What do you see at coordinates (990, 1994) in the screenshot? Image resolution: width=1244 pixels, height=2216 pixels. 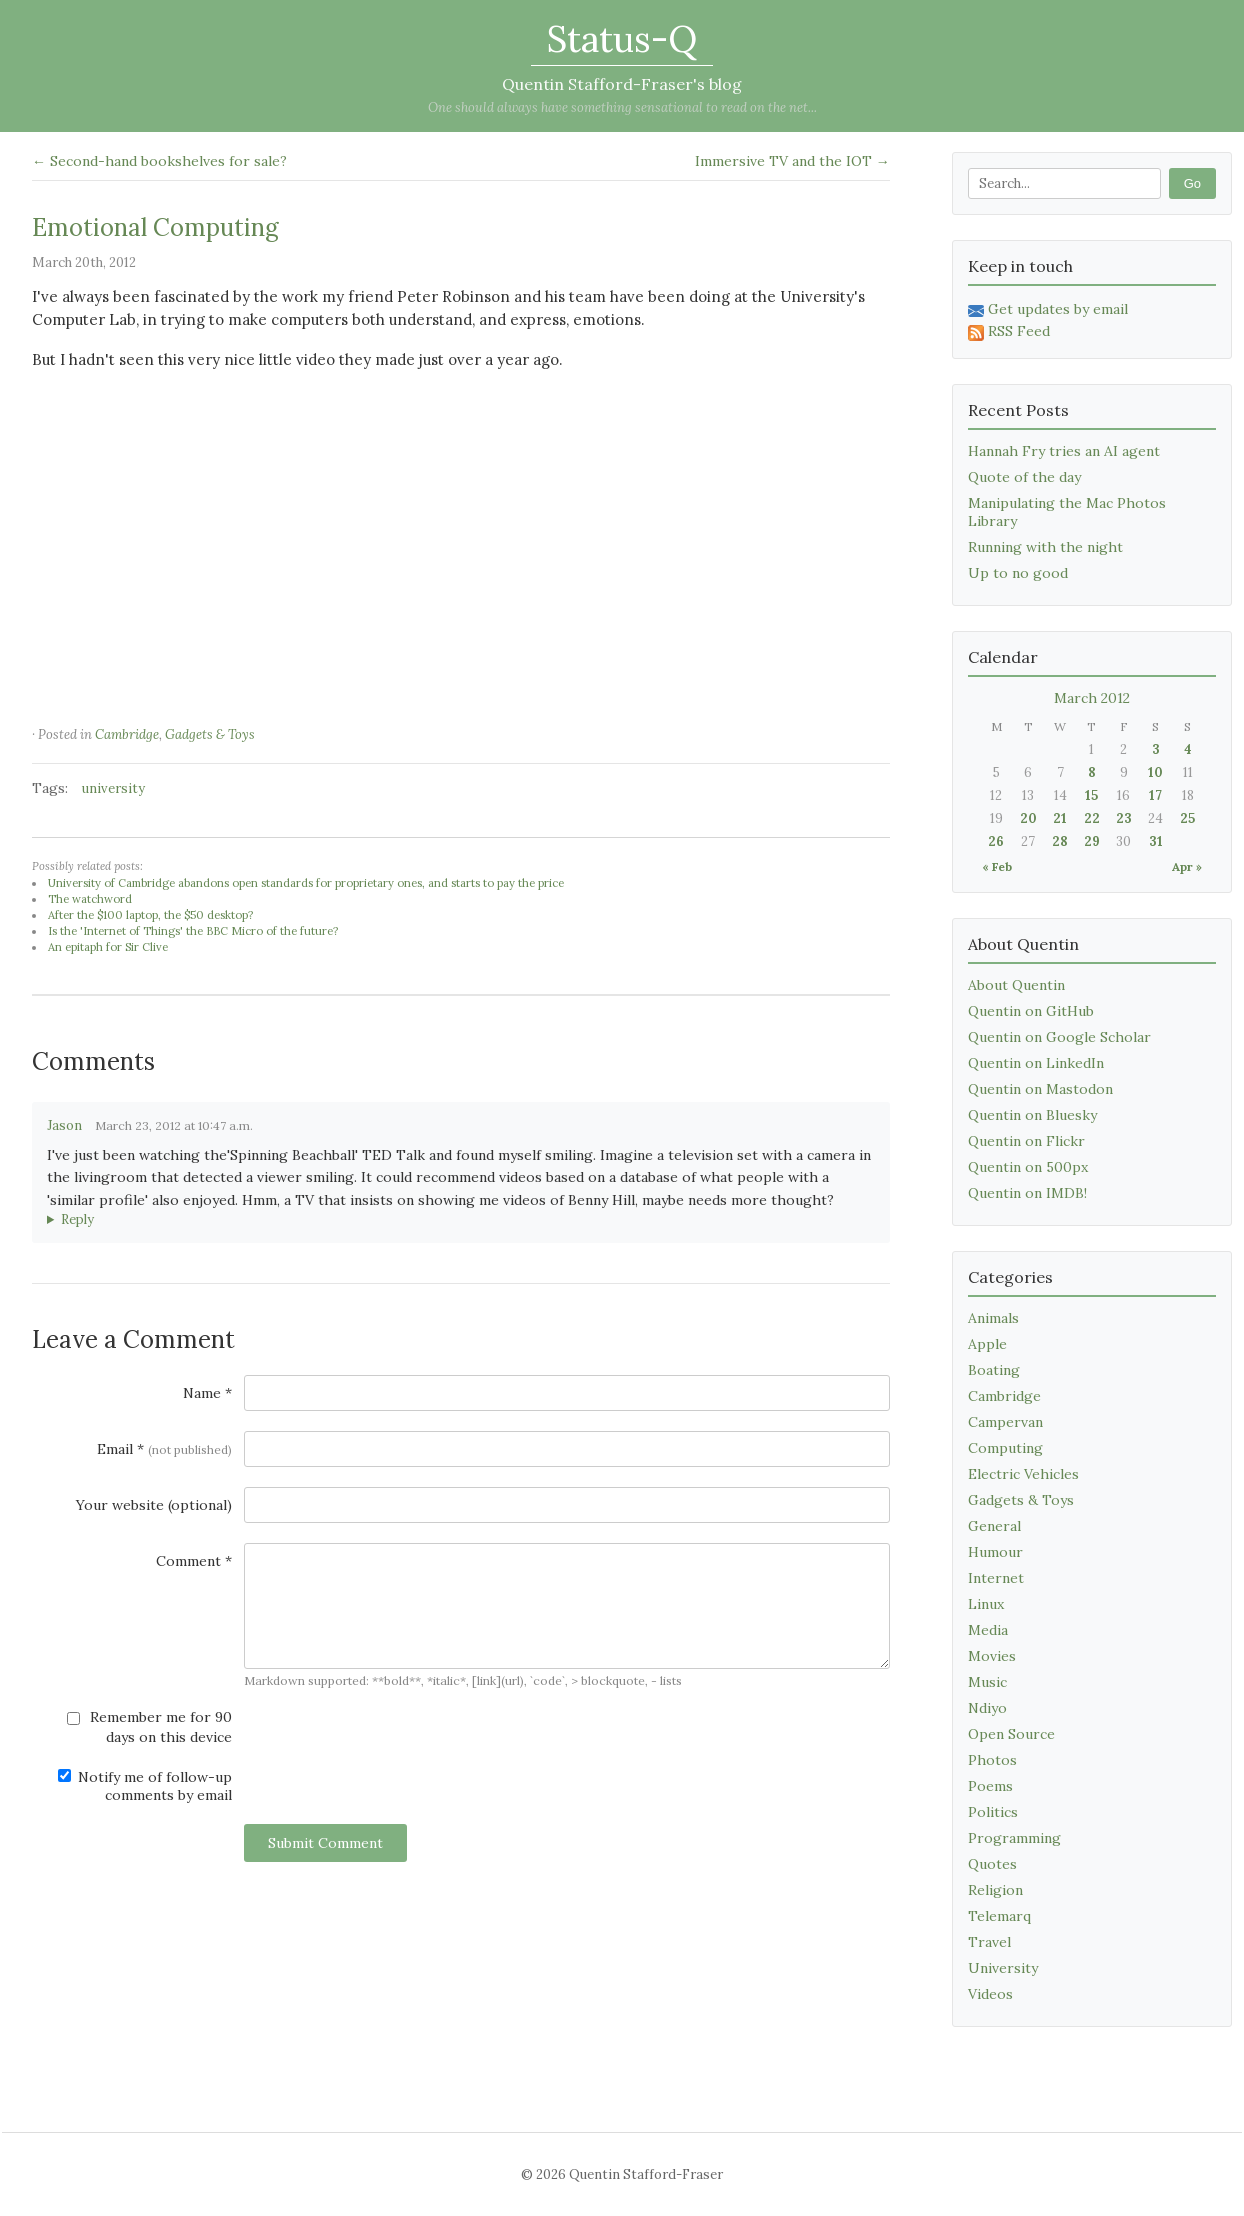 I see `Videos` at bounding box center [990, 1994].